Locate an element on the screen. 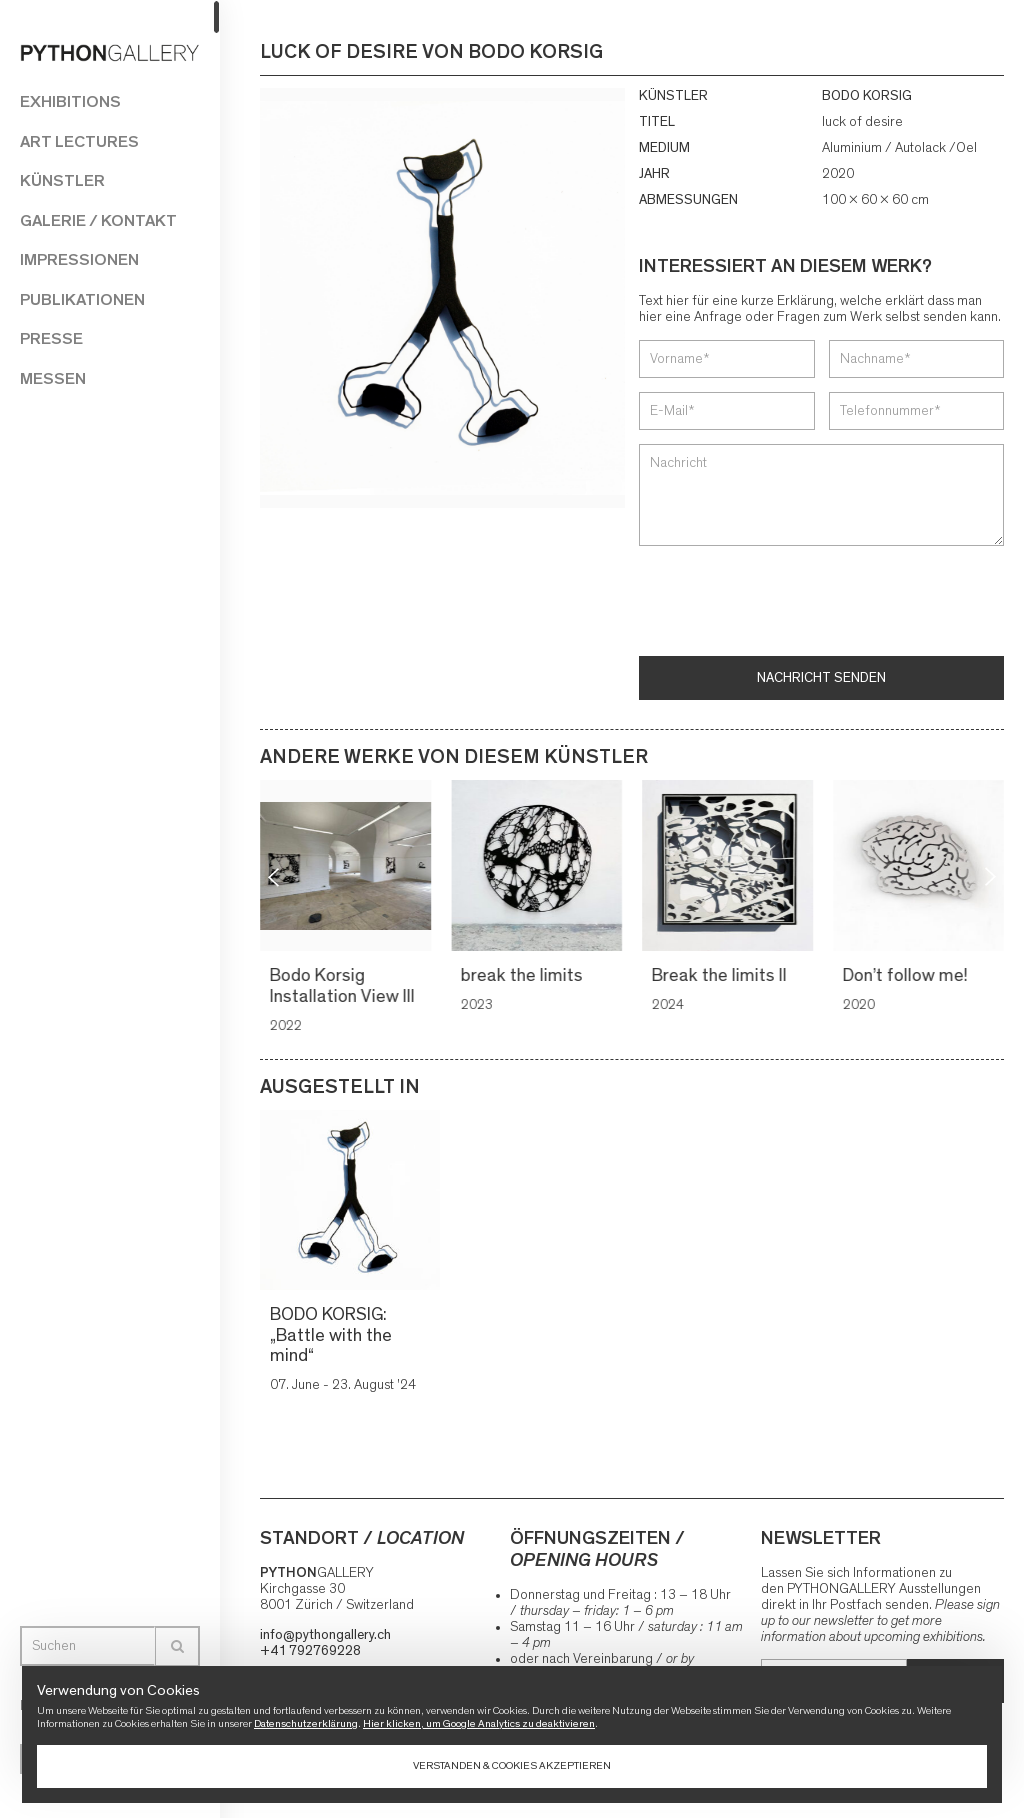 The image size is (1024, 1818). Presse is located at coordinates (51, 338).